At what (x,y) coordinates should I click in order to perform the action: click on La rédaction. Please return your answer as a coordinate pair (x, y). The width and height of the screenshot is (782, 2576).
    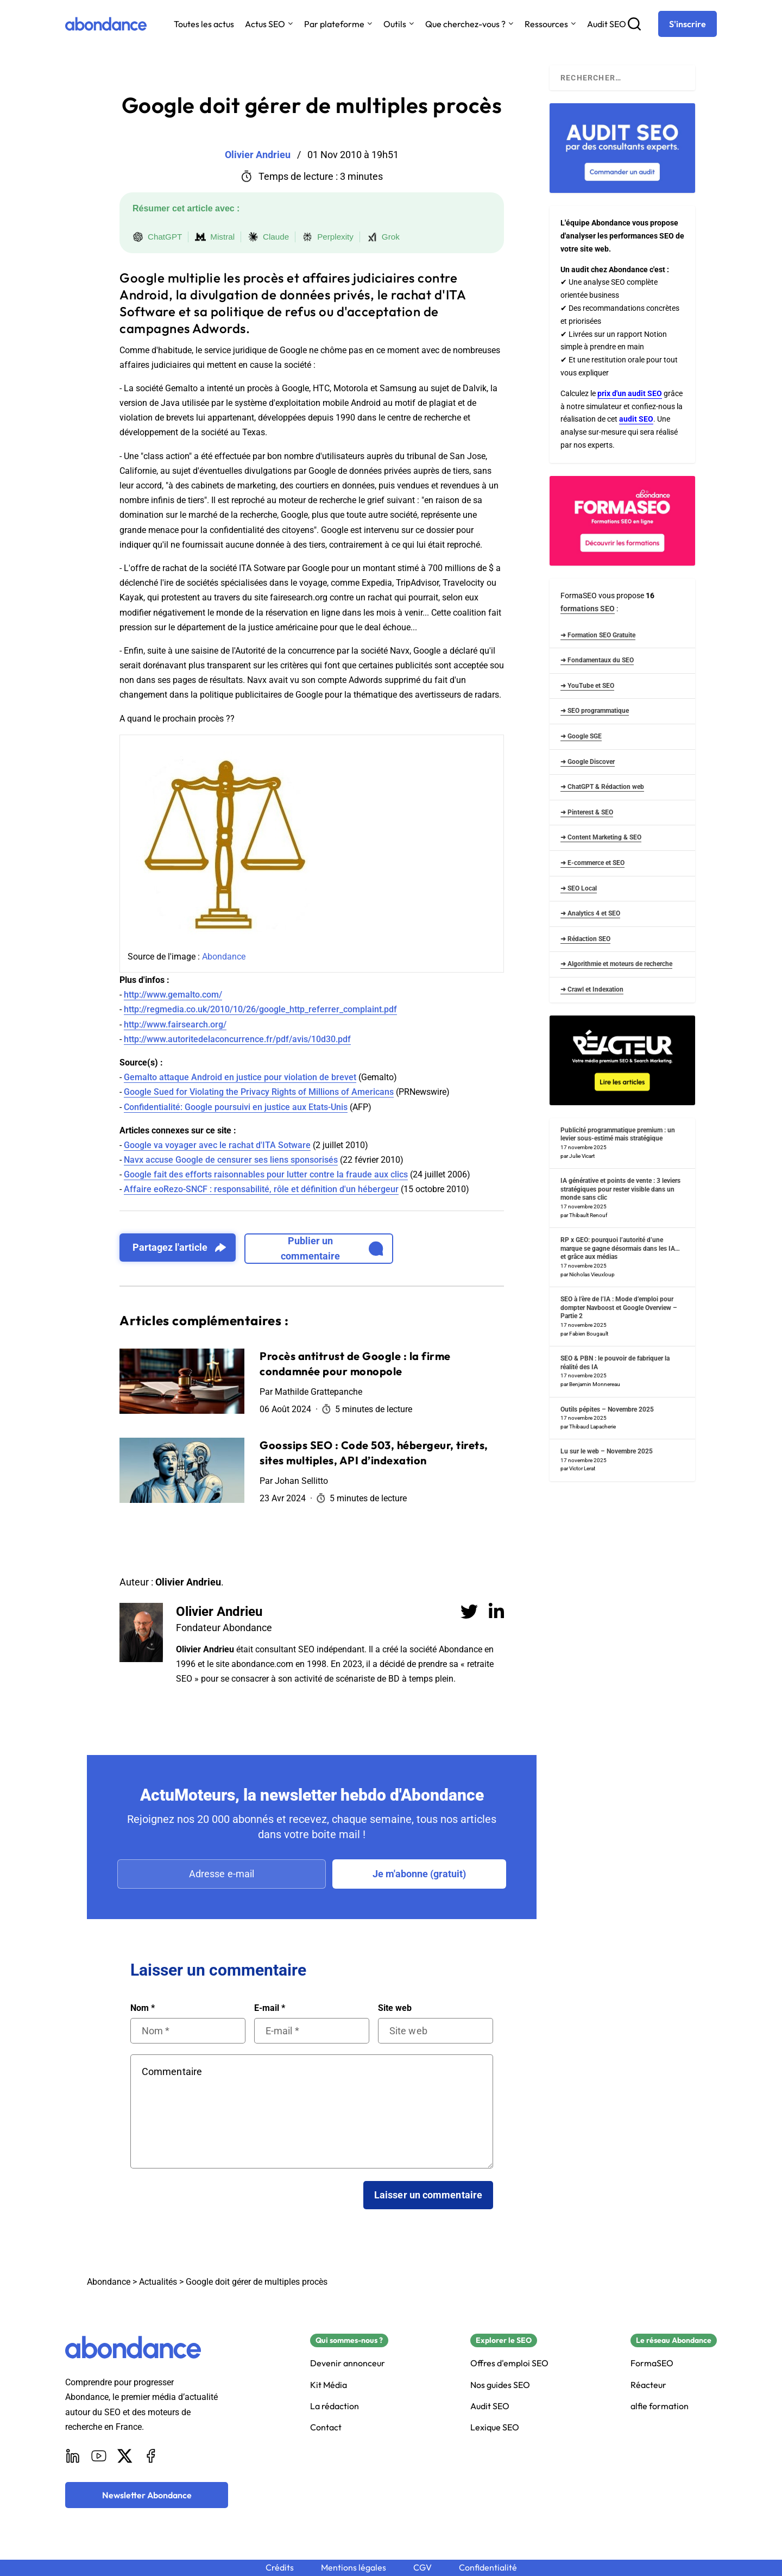
    Looking at the image, I should click on (334, 2406).